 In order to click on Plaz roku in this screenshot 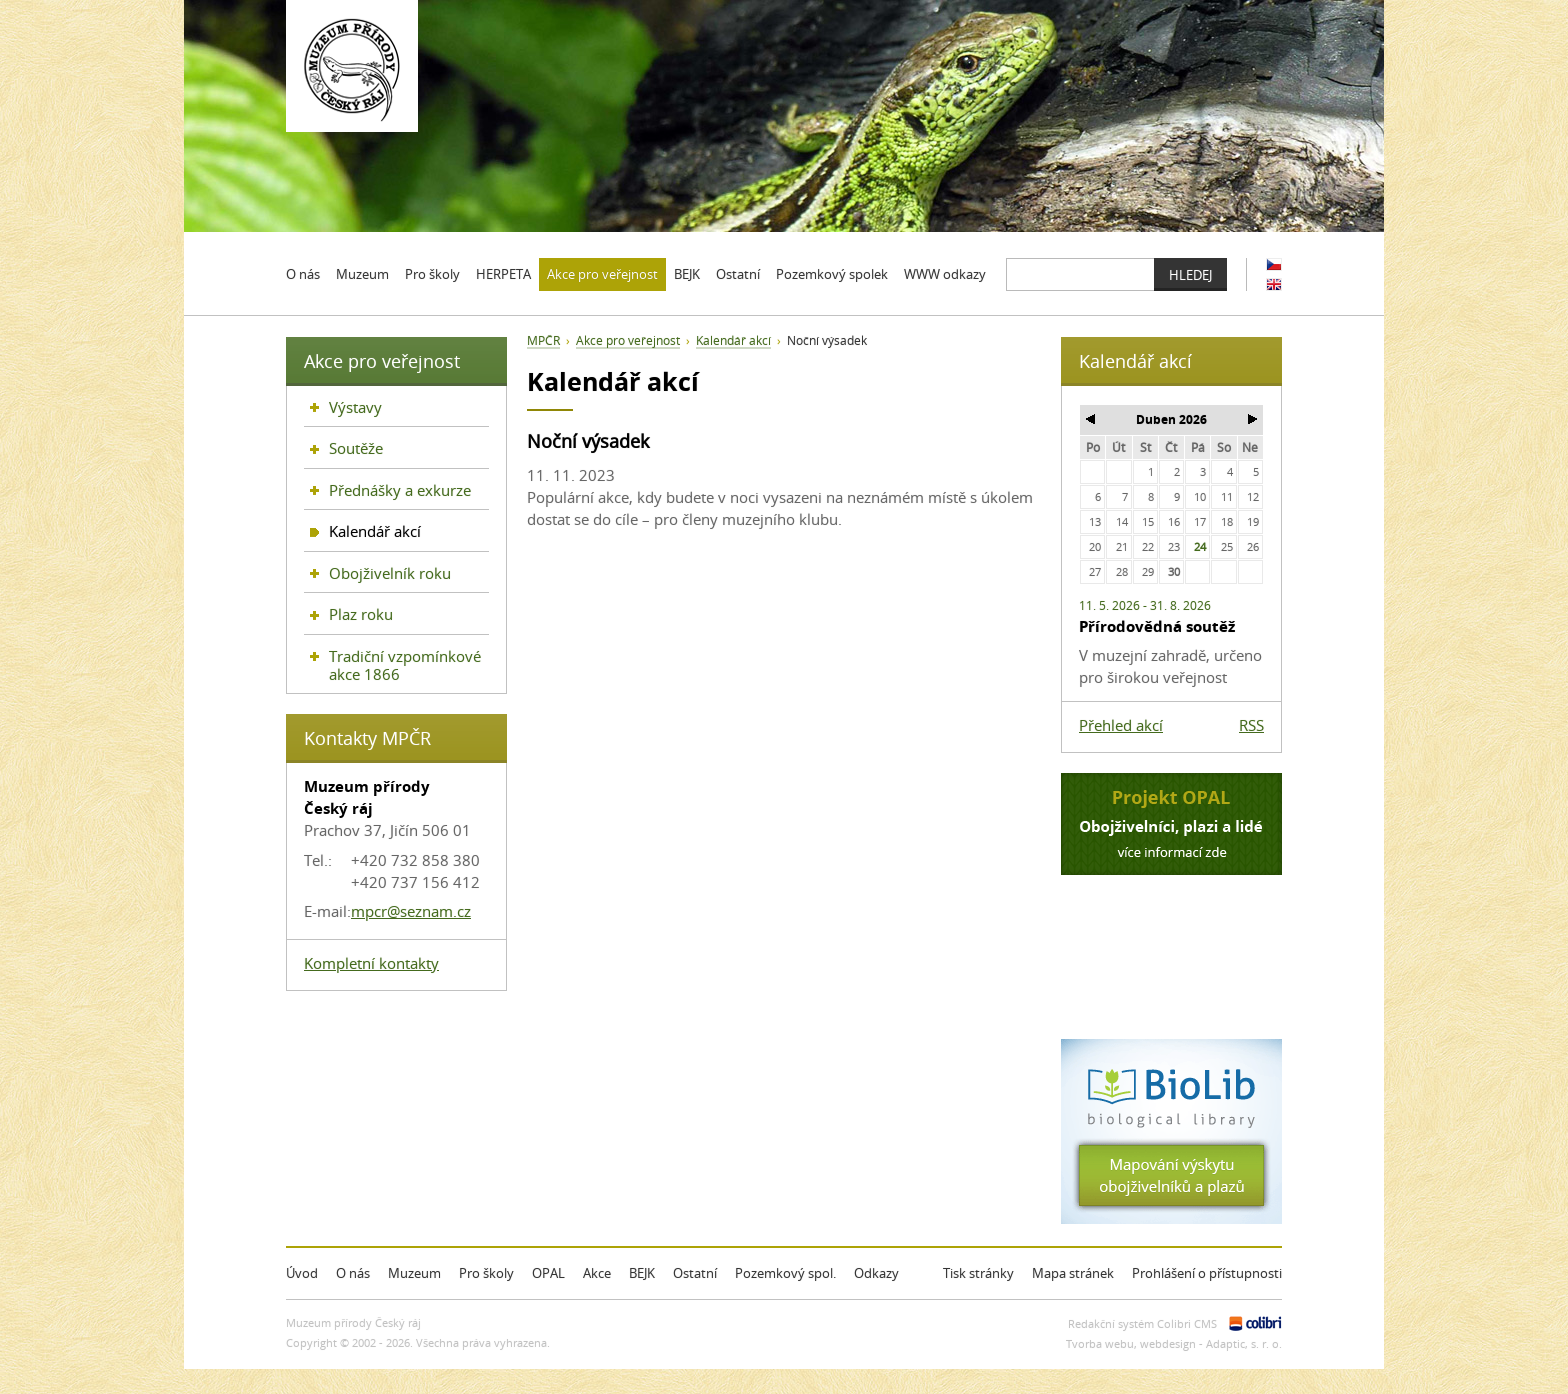, I will do `click(361, 614)`.